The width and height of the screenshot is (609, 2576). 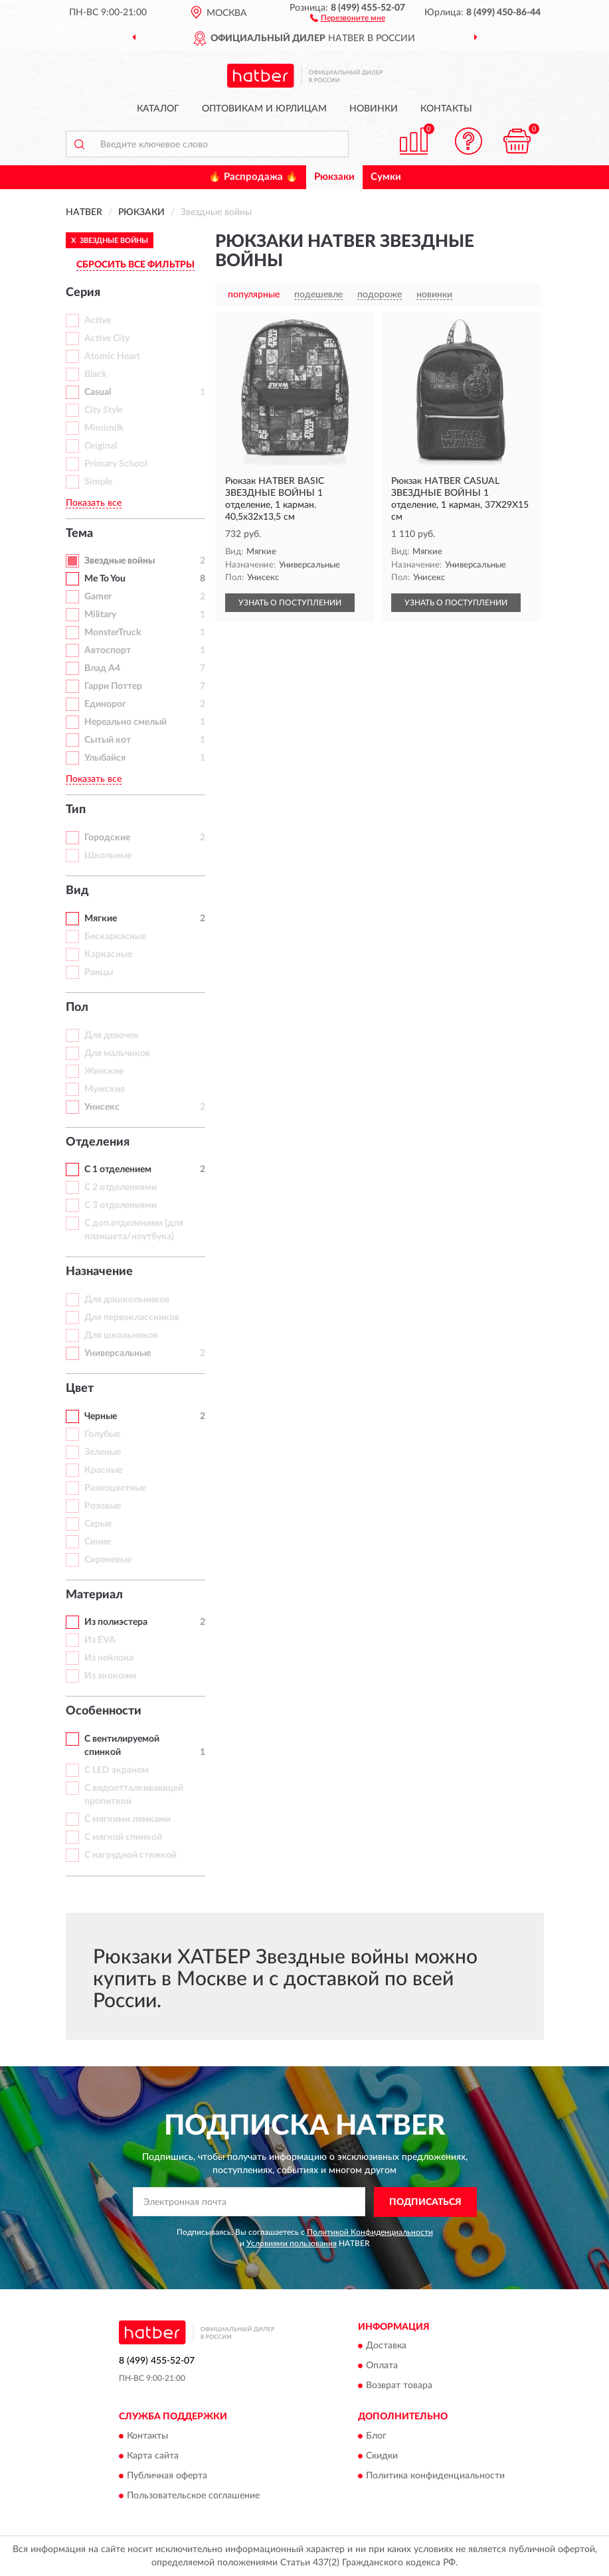 I want to click on Simple, so click(x=98, y=482).